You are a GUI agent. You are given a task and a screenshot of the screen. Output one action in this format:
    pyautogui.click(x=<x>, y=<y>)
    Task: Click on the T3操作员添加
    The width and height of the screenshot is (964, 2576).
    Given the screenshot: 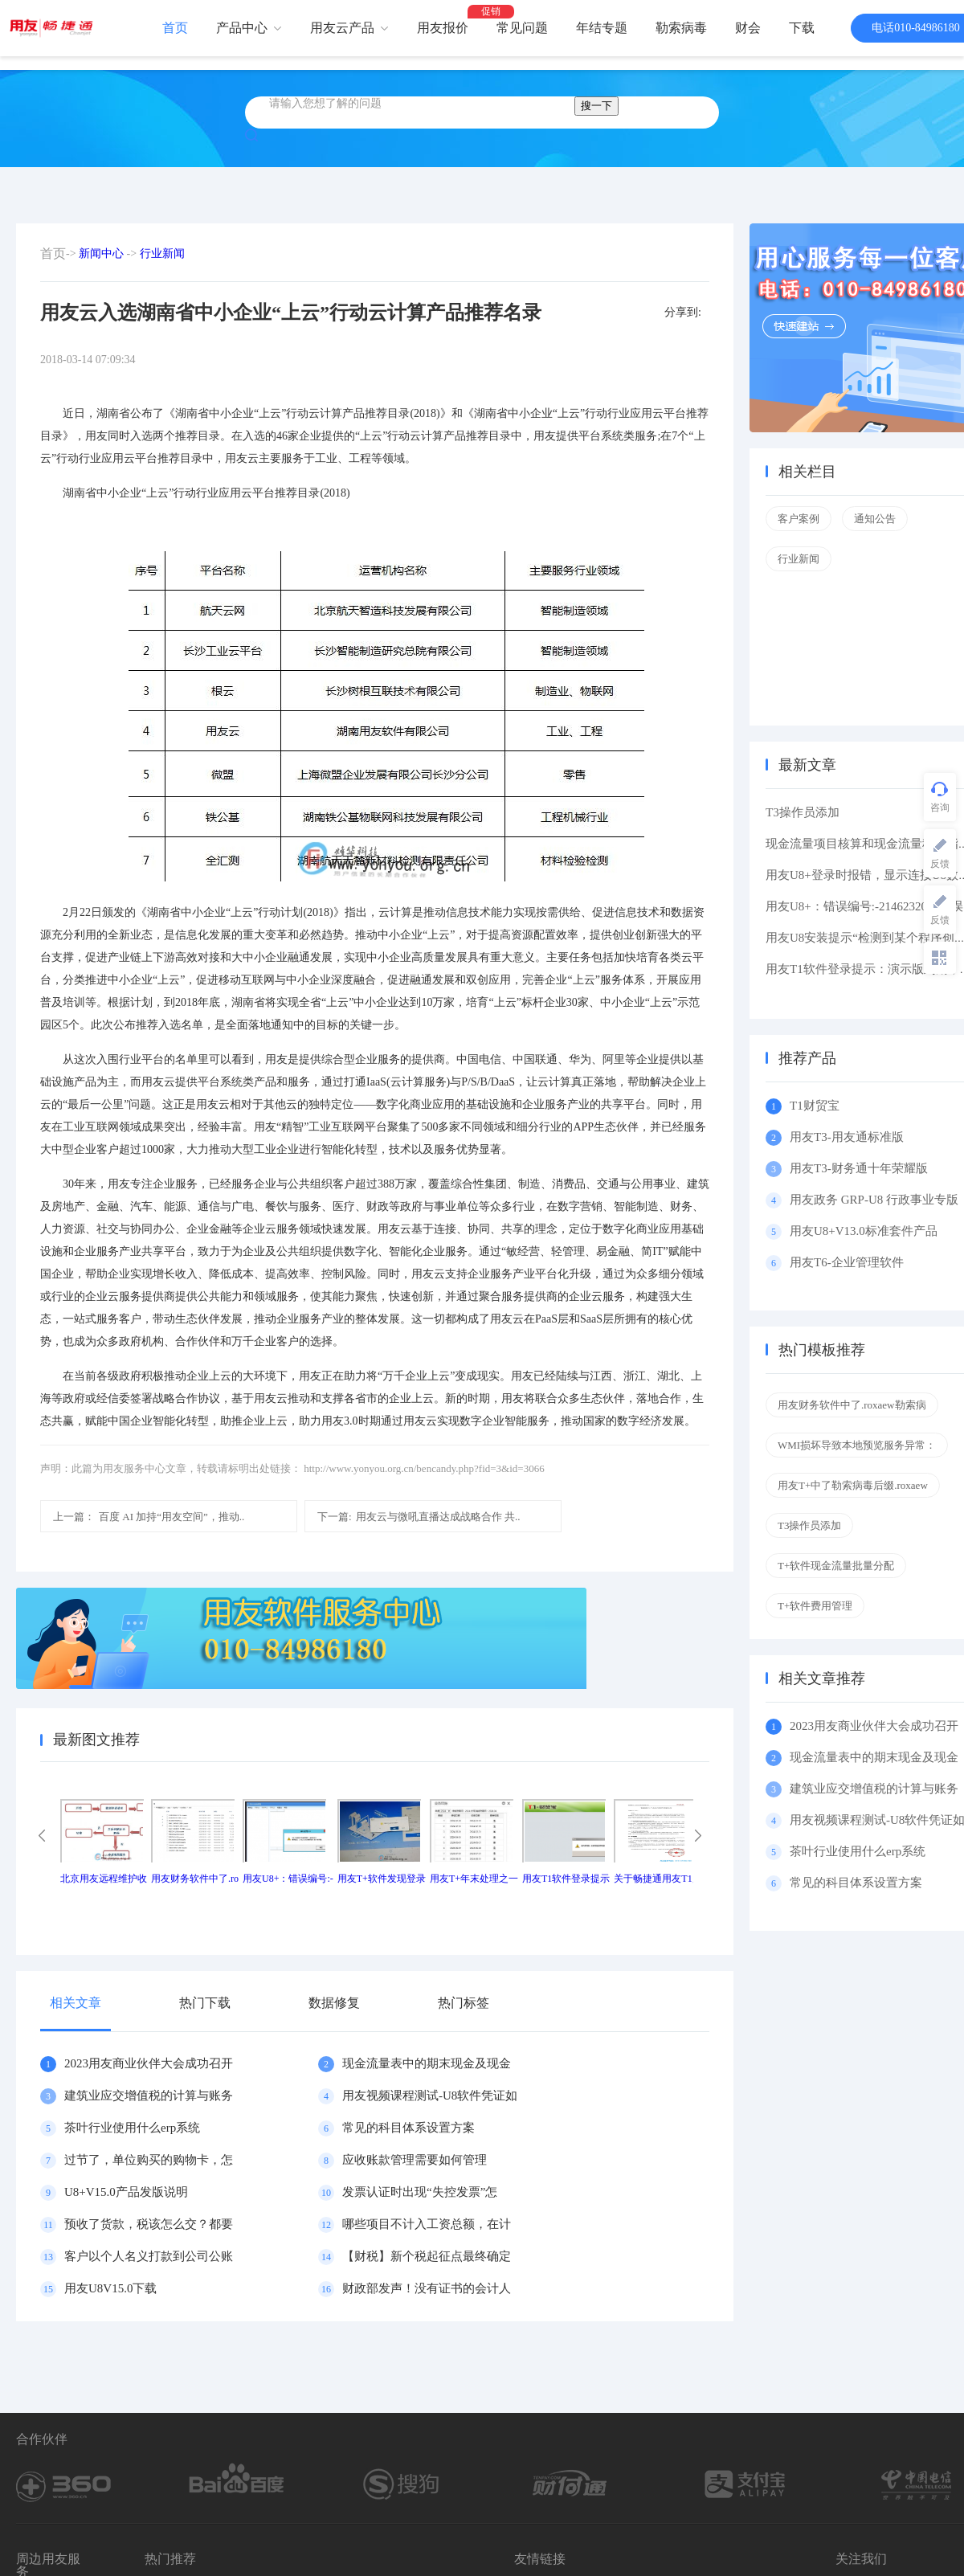 What is the action you would take?
    pyautogui.click(x=802, y=812)
    